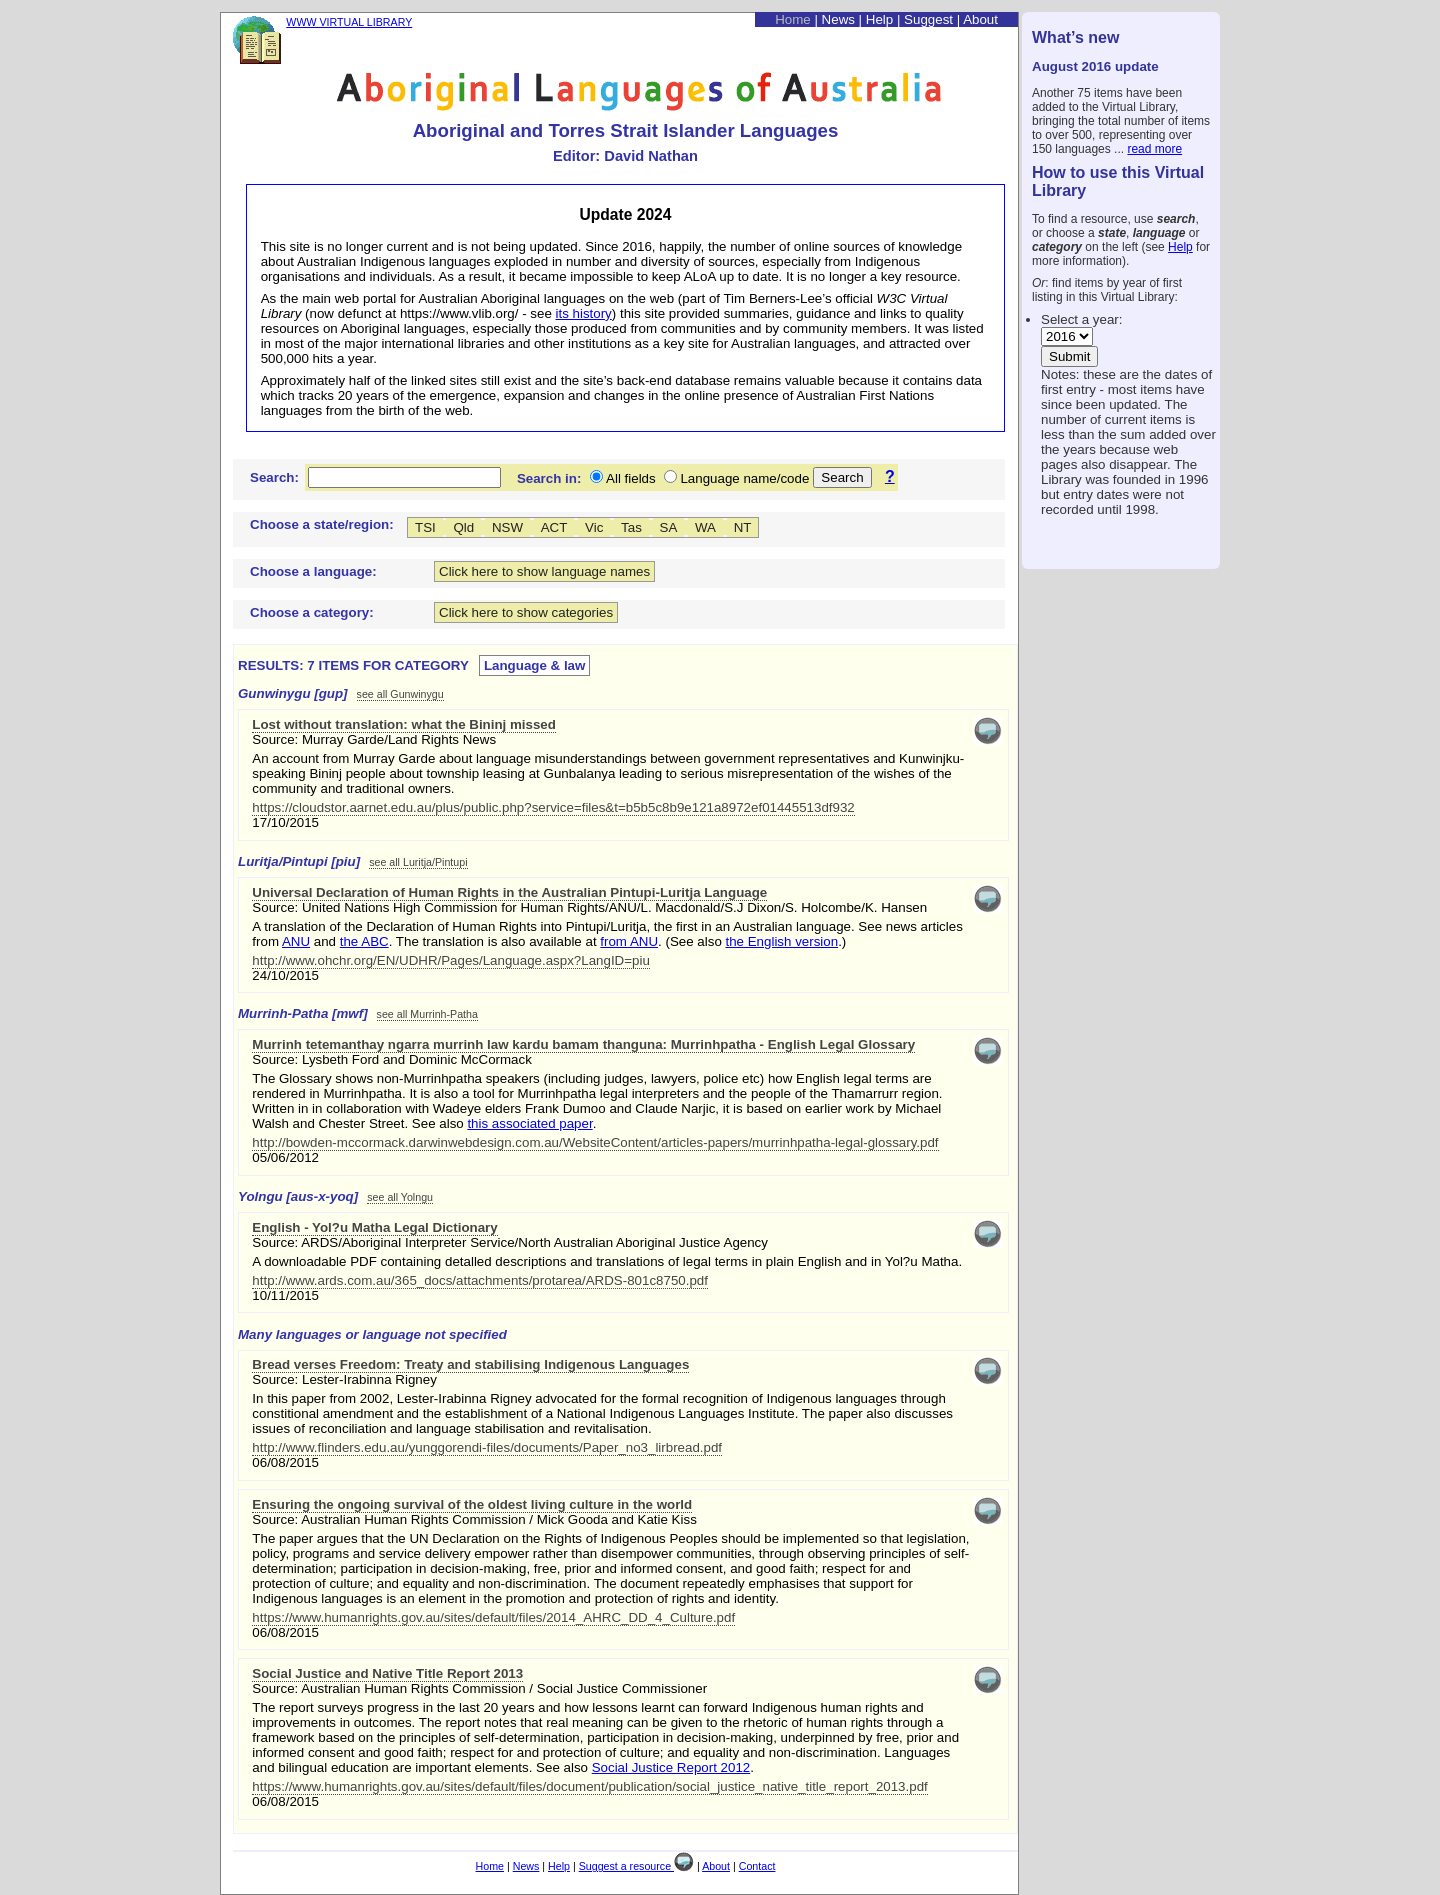 The image size is (1440, 1895). Describe the element at coordinates (757, 1866) in the screenshot. I see `Contact` at that location.